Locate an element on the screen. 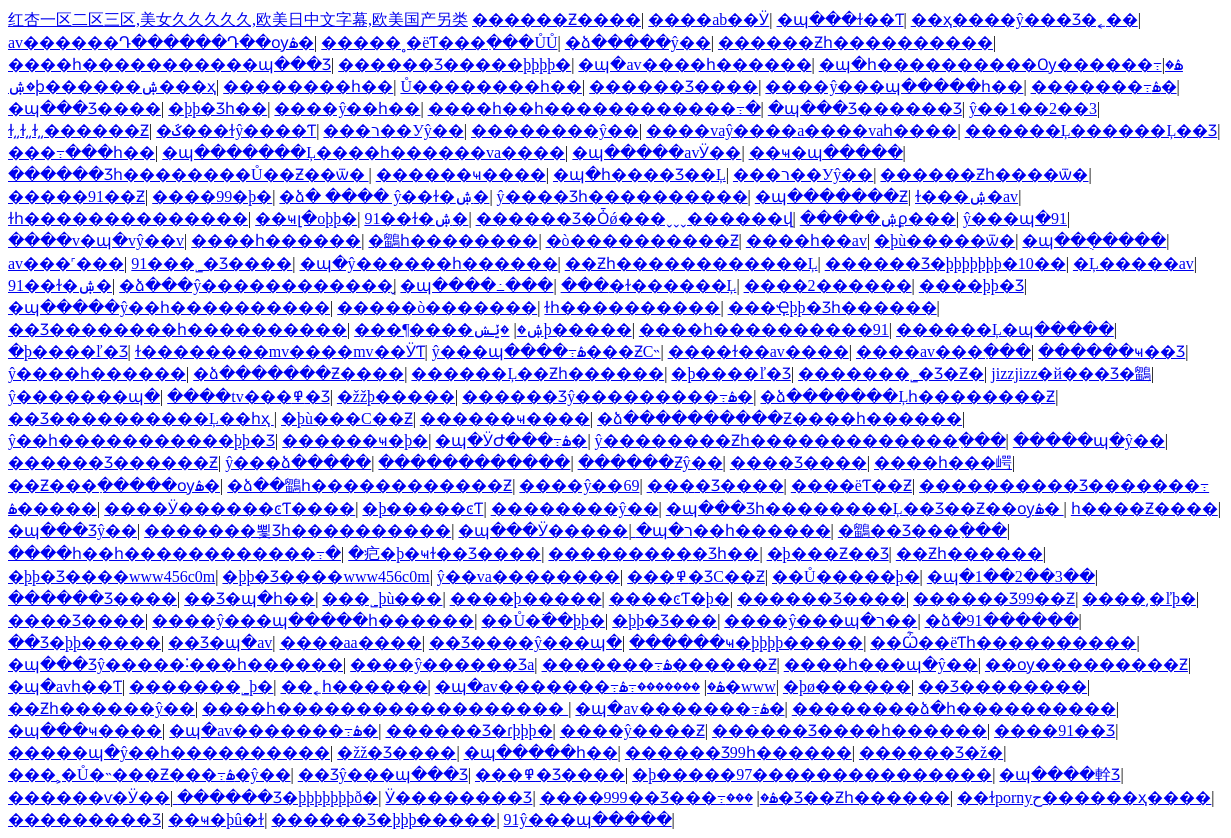 This screenshot has width=1231, height=838. ��Ʒ����ŷ���պ� is located at coordinates (525, 642).